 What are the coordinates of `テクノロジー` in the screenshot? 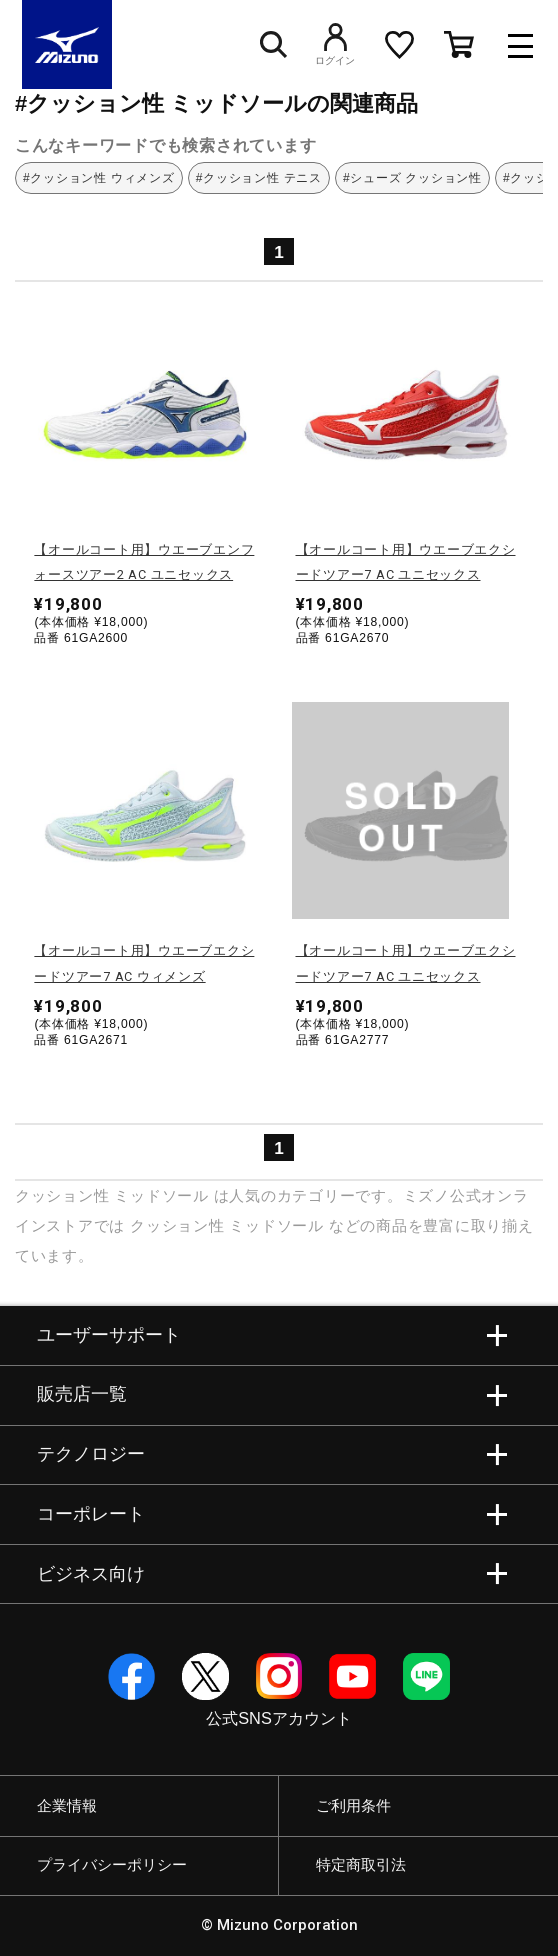 It's located at (91, 1454).